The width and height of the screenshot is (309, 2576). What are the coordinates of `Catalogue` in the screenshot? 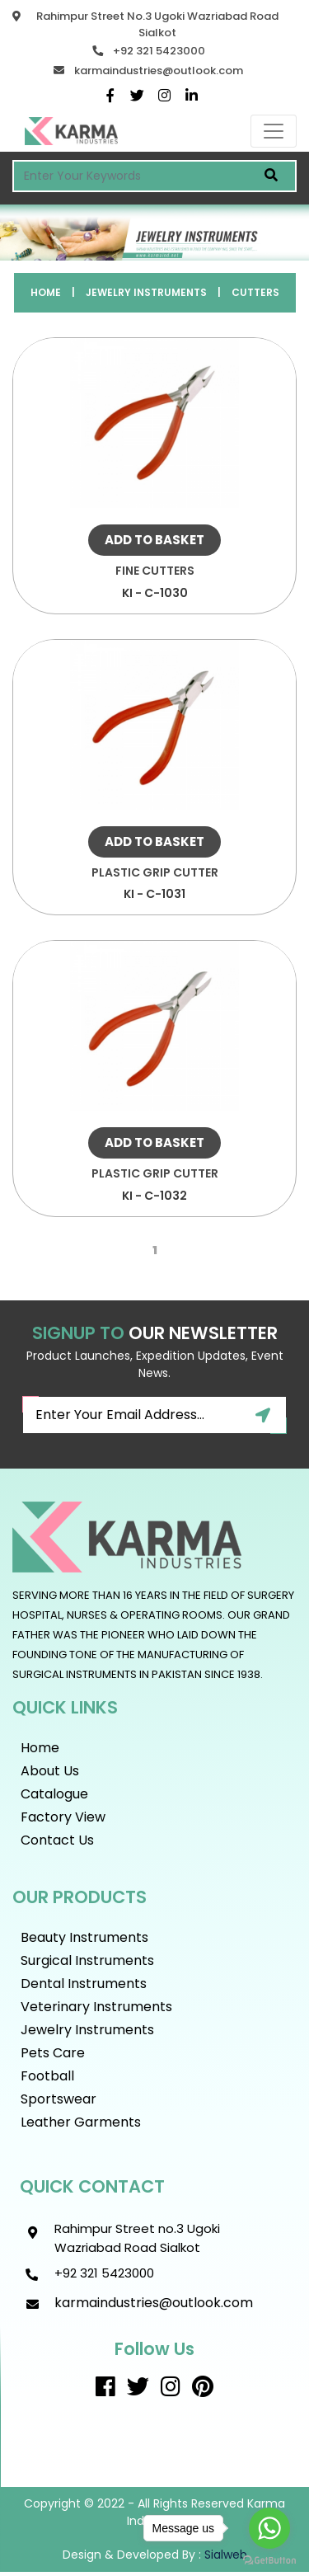 It's located at (54, 1793).